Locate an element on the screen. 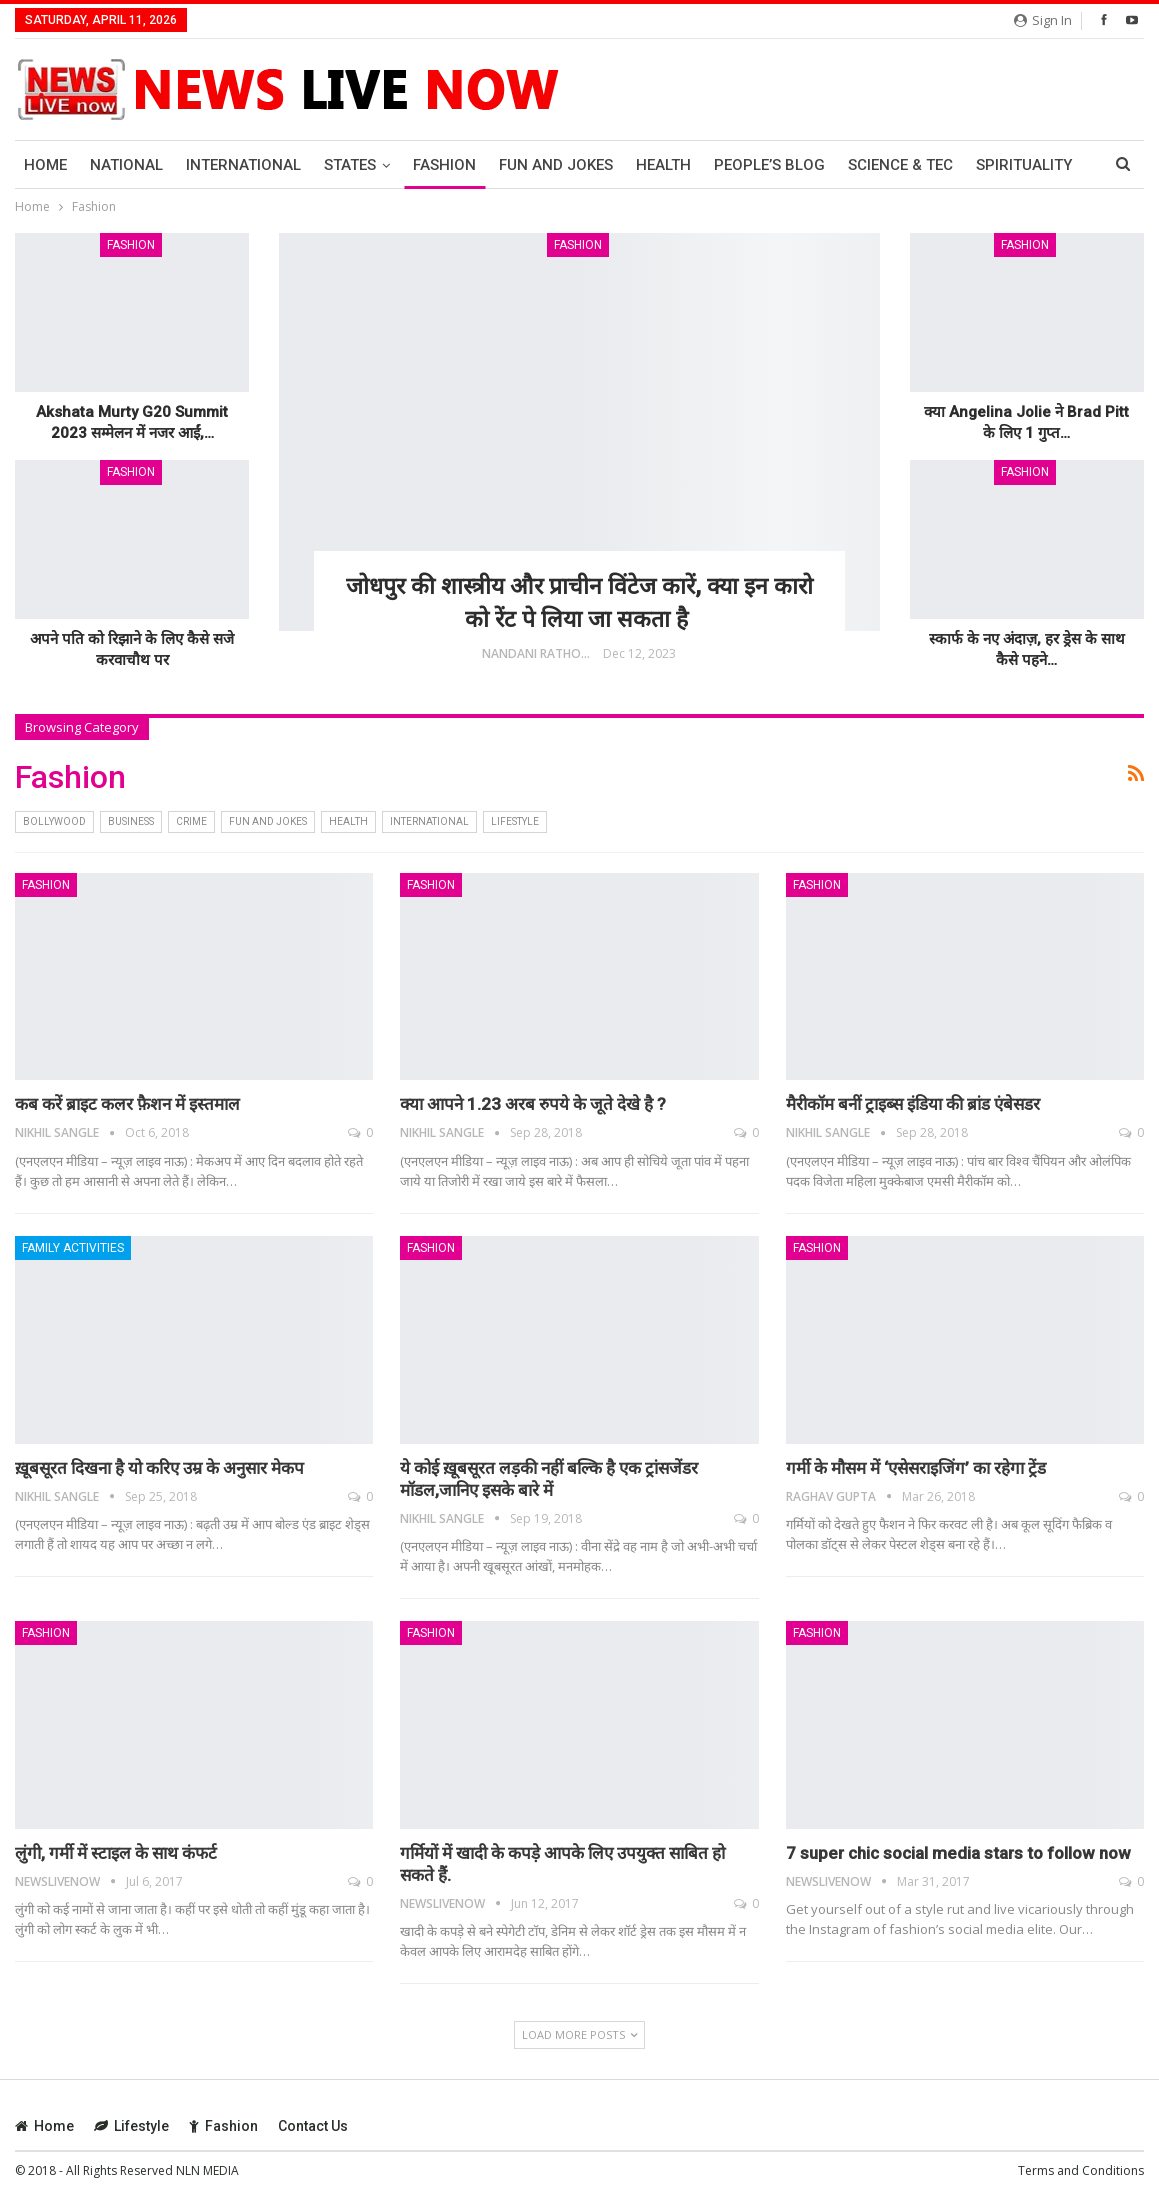 This screenshot has width=1159, height=2202. International is located at coordinates (243, 165).